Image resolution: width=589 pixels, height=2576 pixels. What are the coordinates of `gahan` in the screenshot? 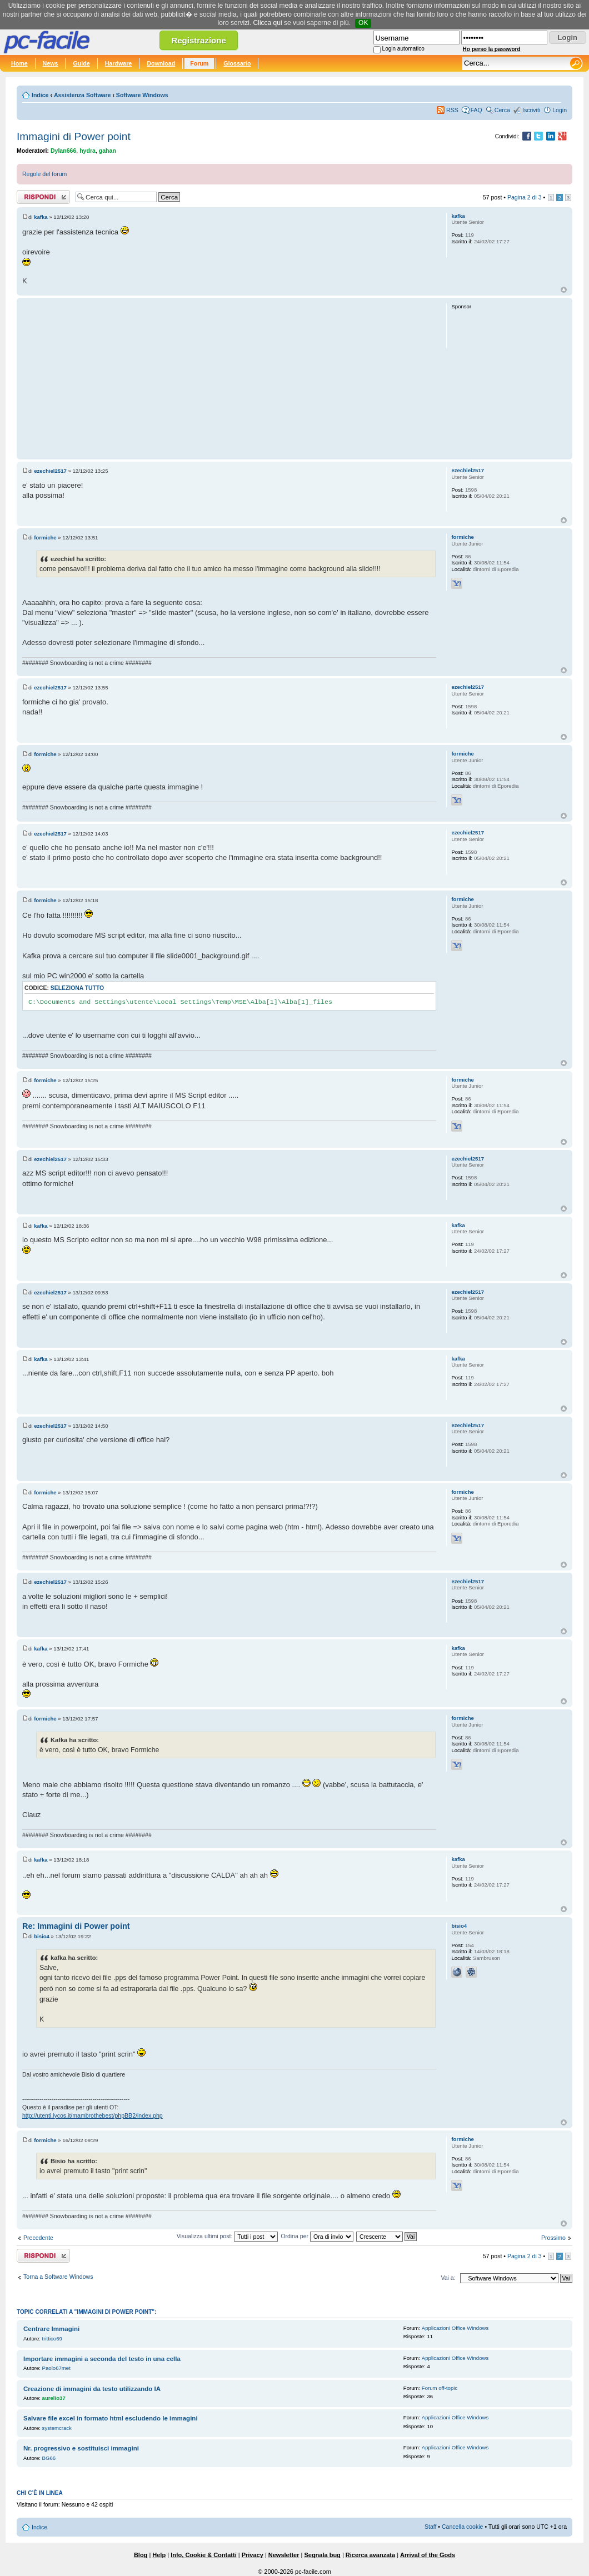 It's located at (107, 150).